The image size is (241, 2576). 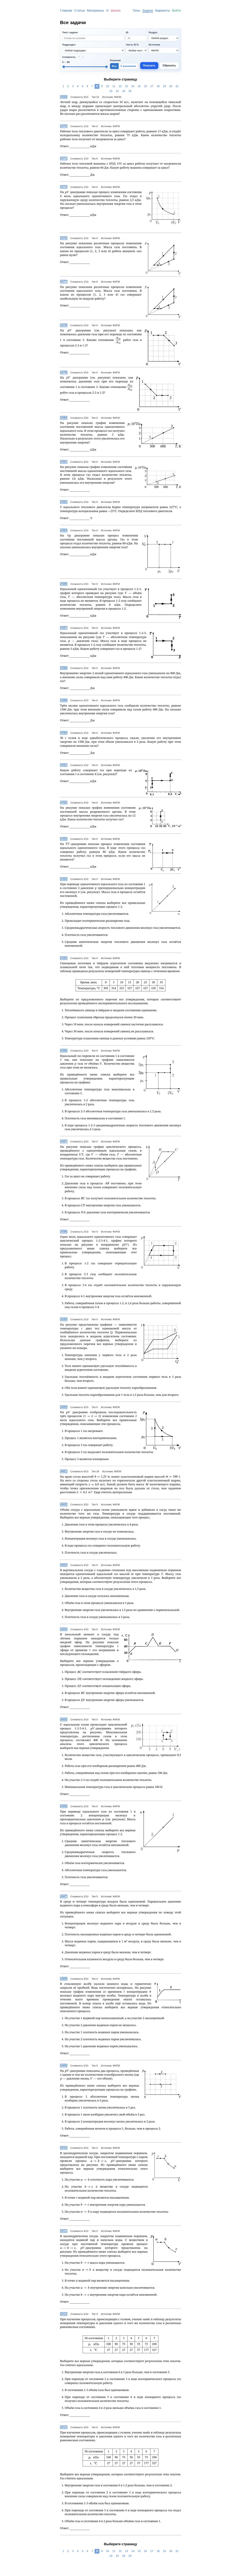 I want to click on 13, so click(x=126, y=86).